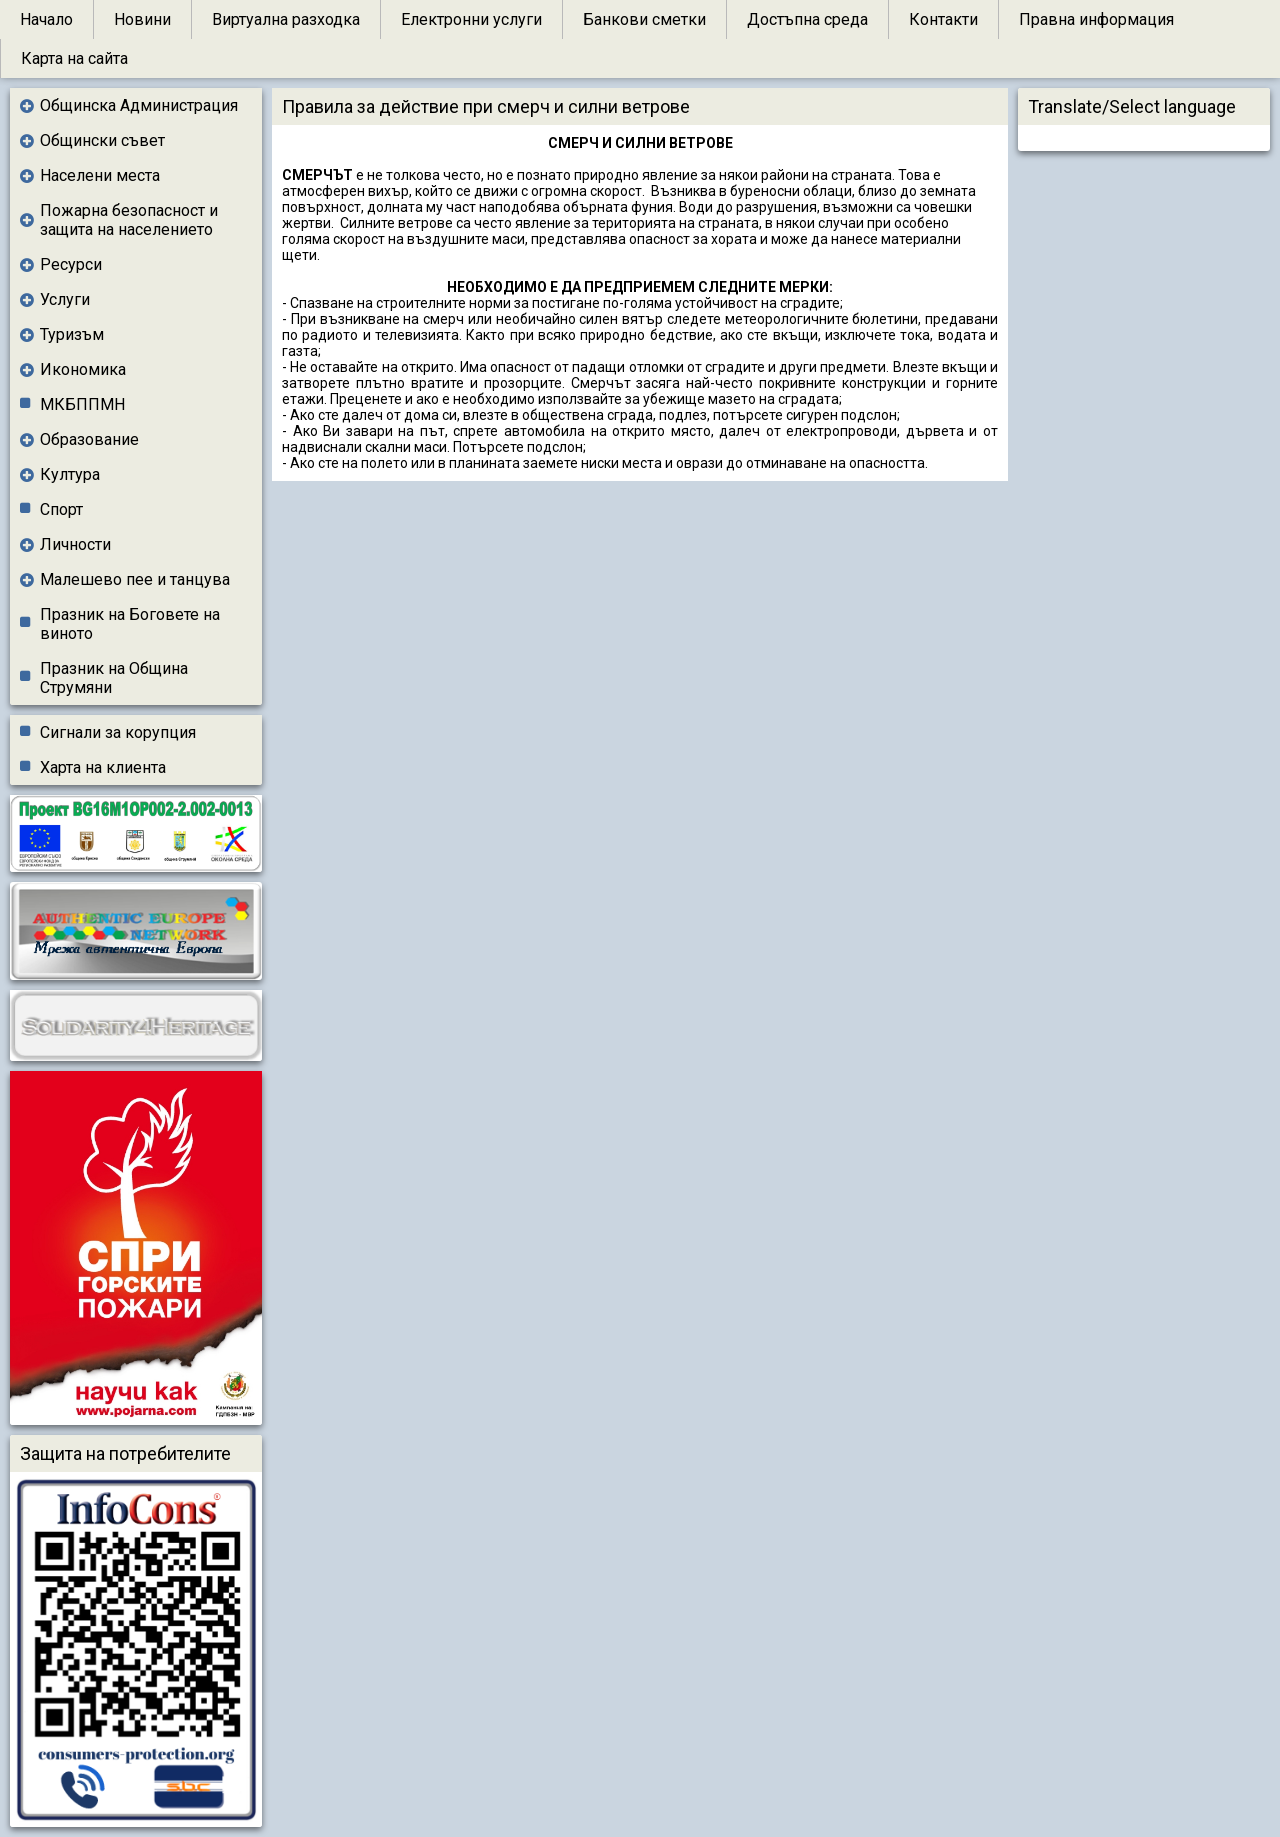 Image resolution: width=1280 pixels, height=1837 pixels. I want to click on Карта на сайта, so click(74, 58).